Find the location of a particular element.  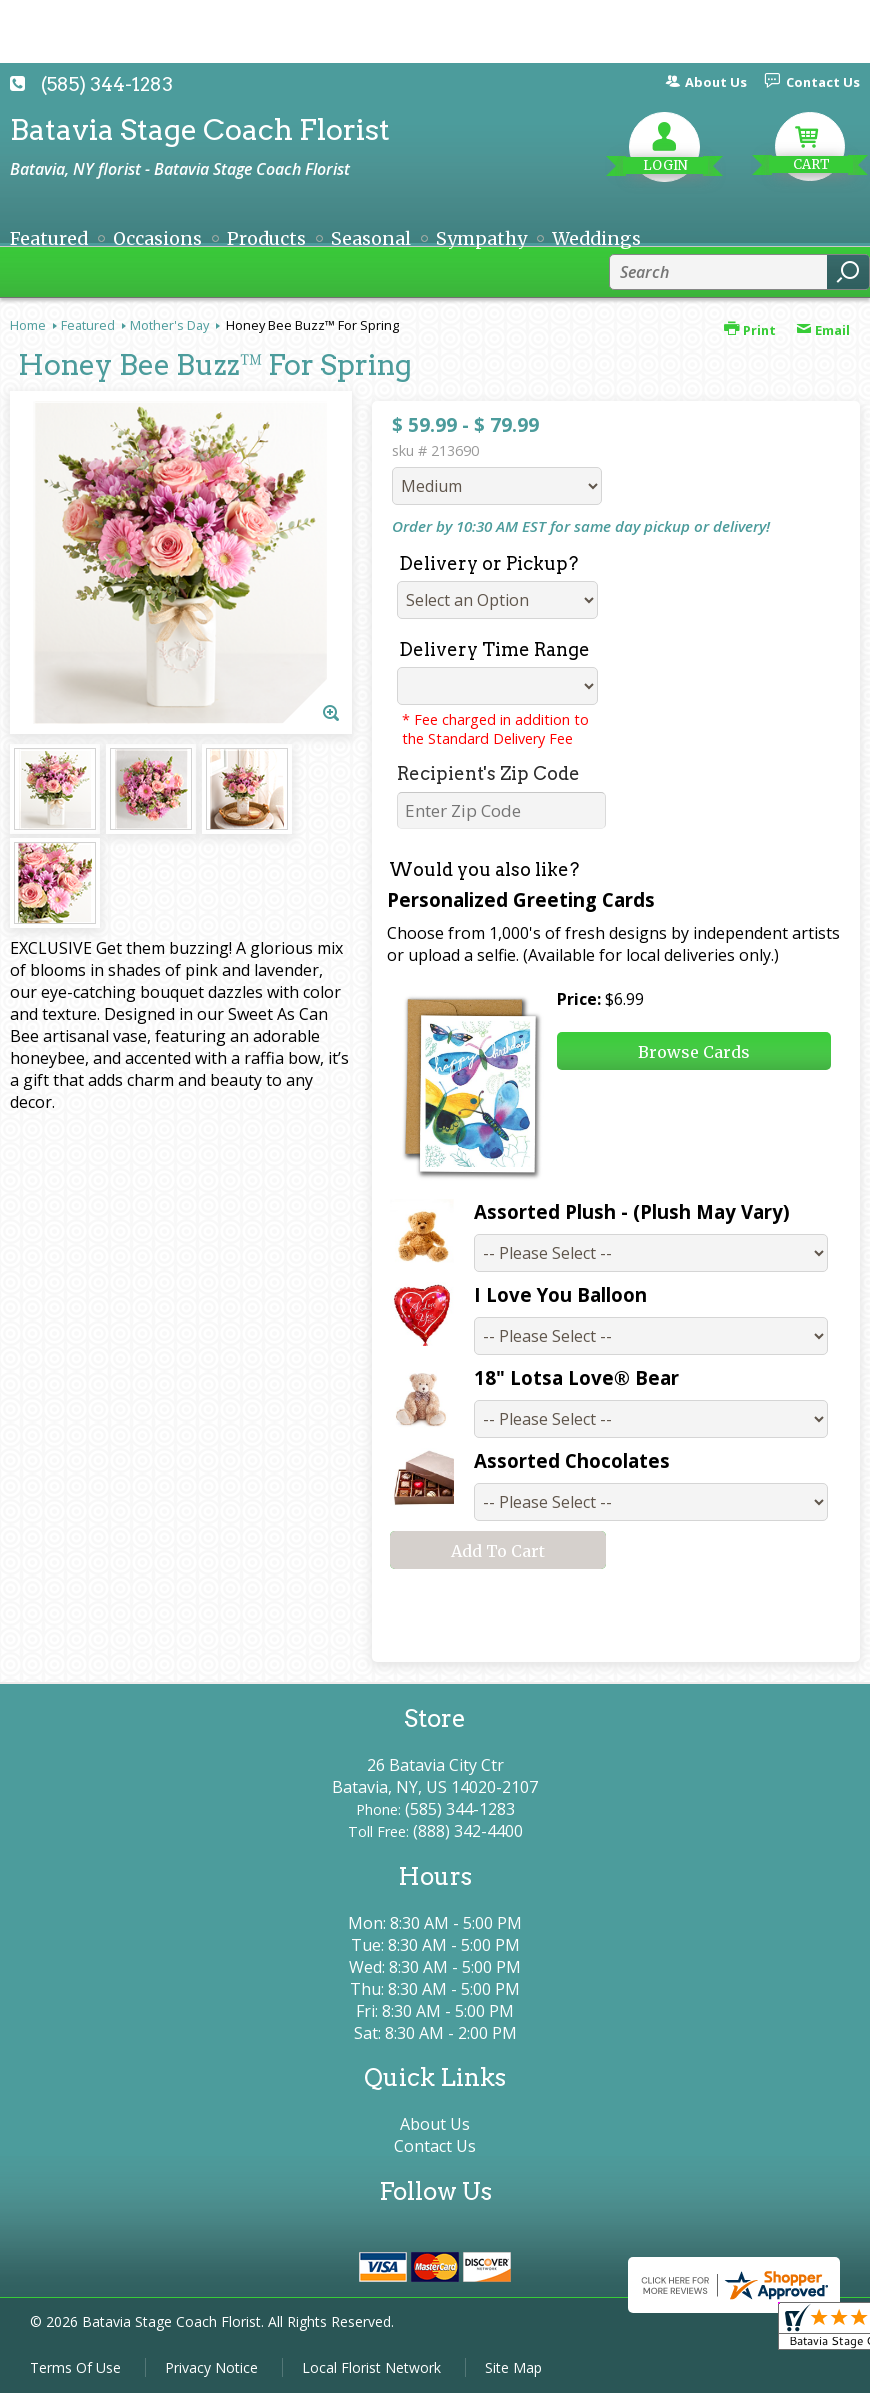

Site Map is located at coordinates (513, 2367).